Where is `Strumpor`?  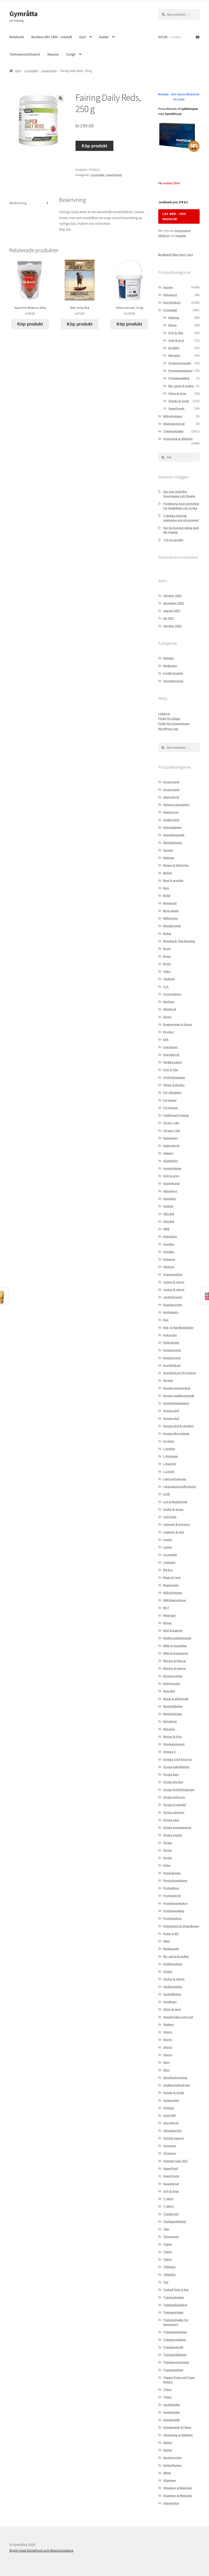
Strumpor is located at coordinates (169, 2146).